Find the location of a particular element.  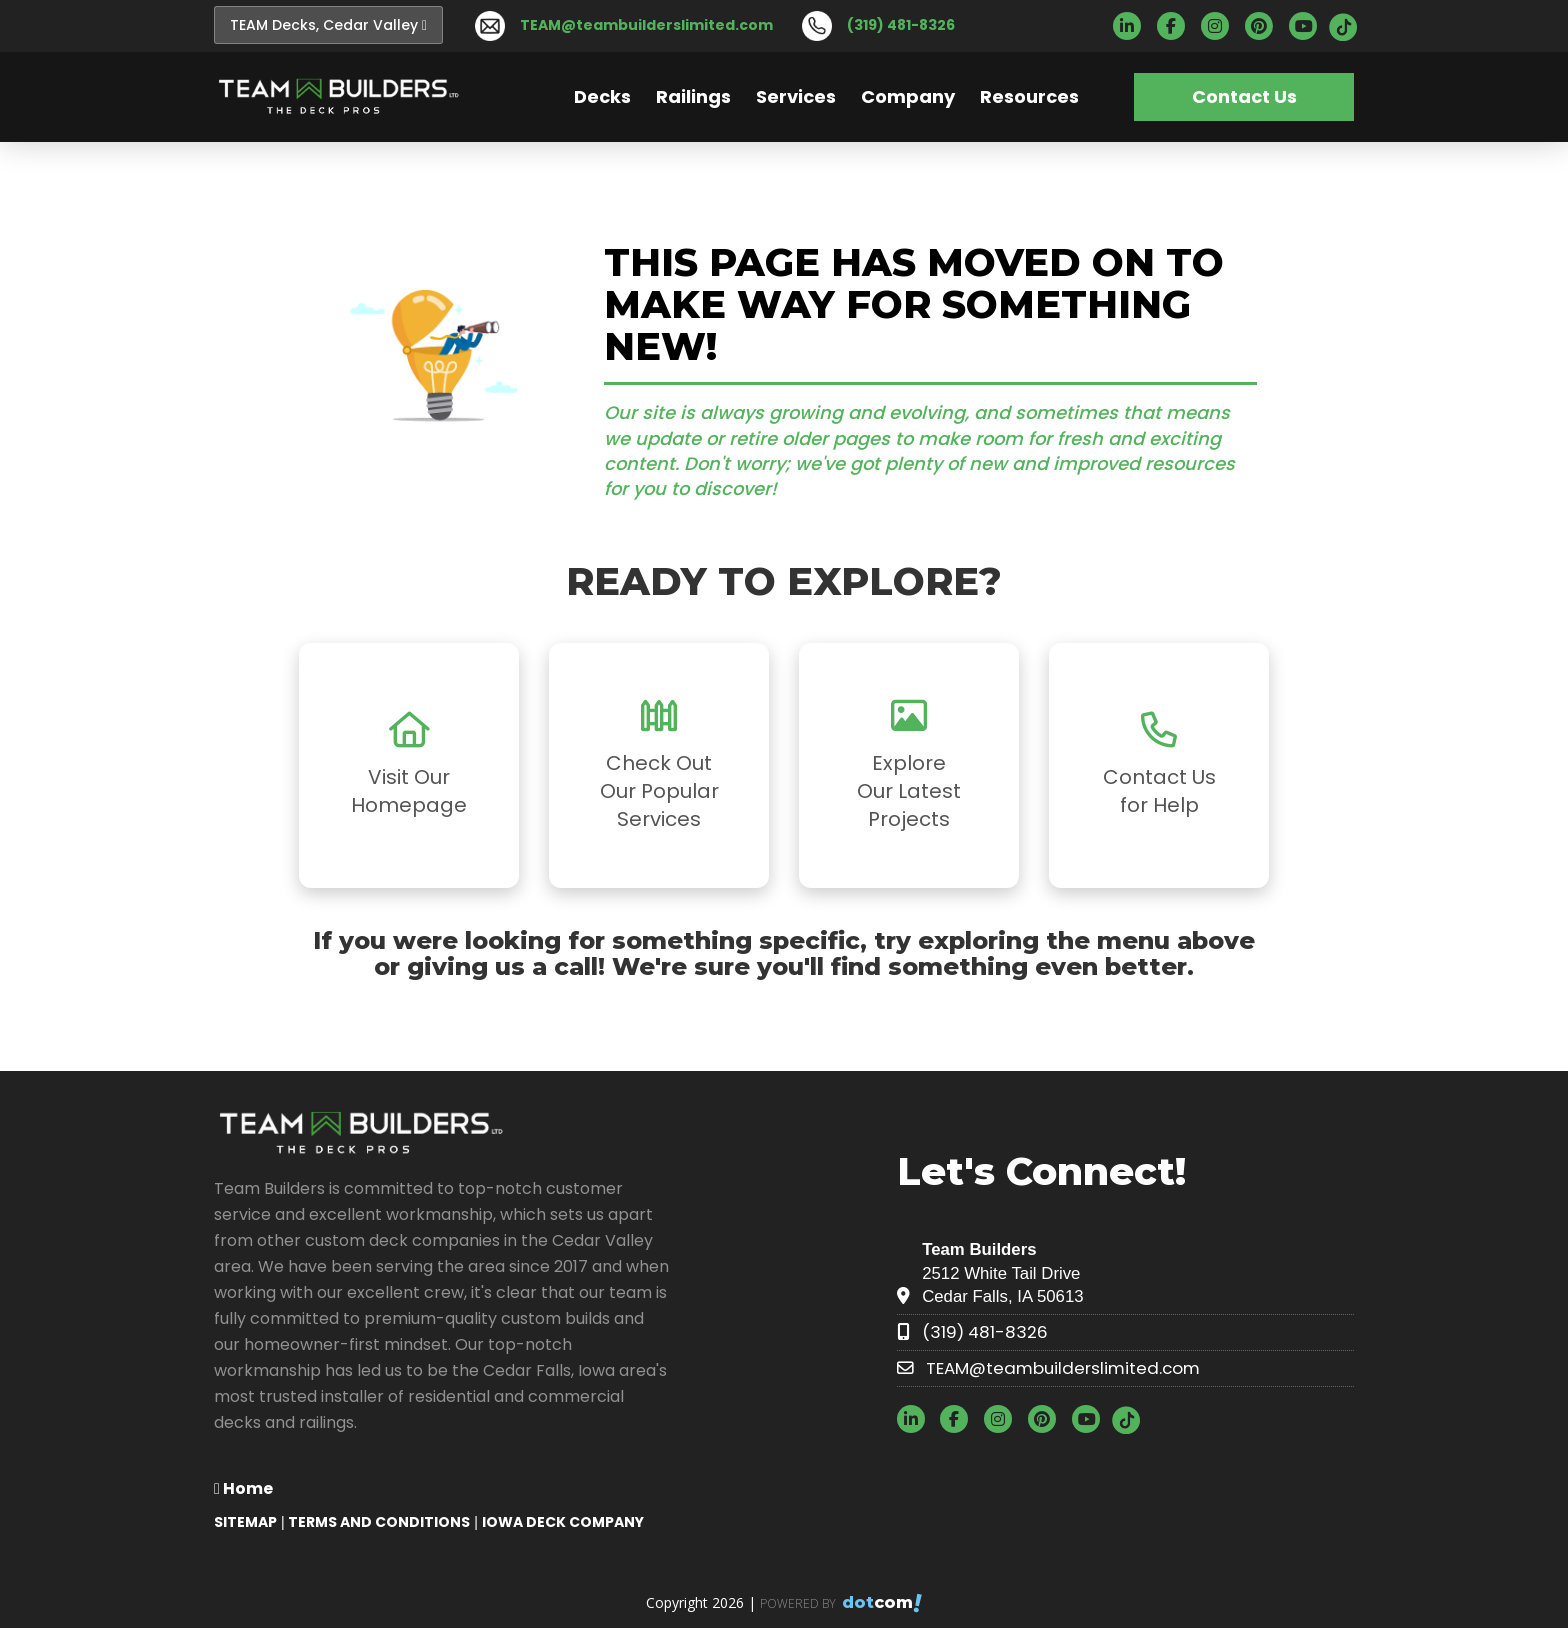

(319) 481-8326 is located at coordinates (901, 25).